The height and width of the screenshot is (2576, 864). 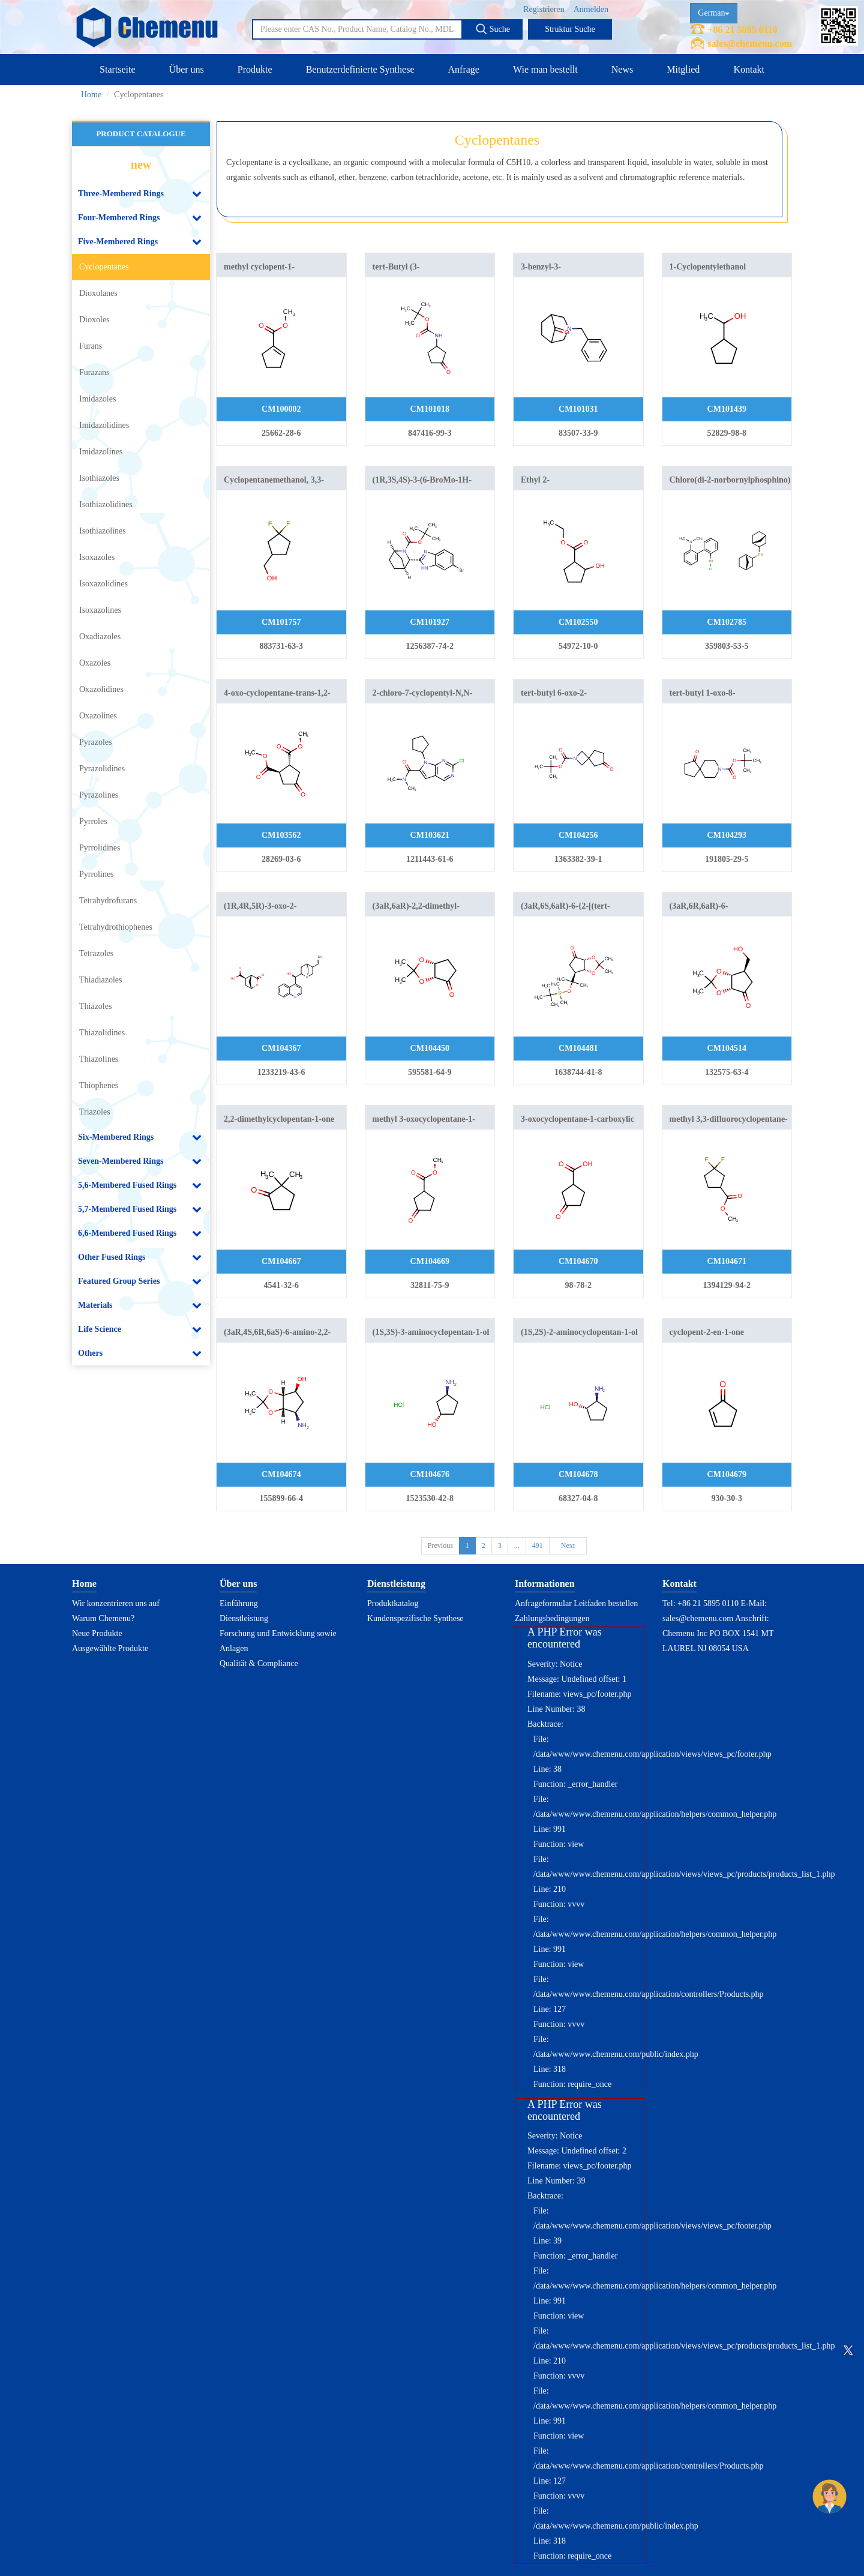 What do you see at coordinates (440, 1545) in the screenshot?
I see `Previous` at bounding box center [440, 1545].